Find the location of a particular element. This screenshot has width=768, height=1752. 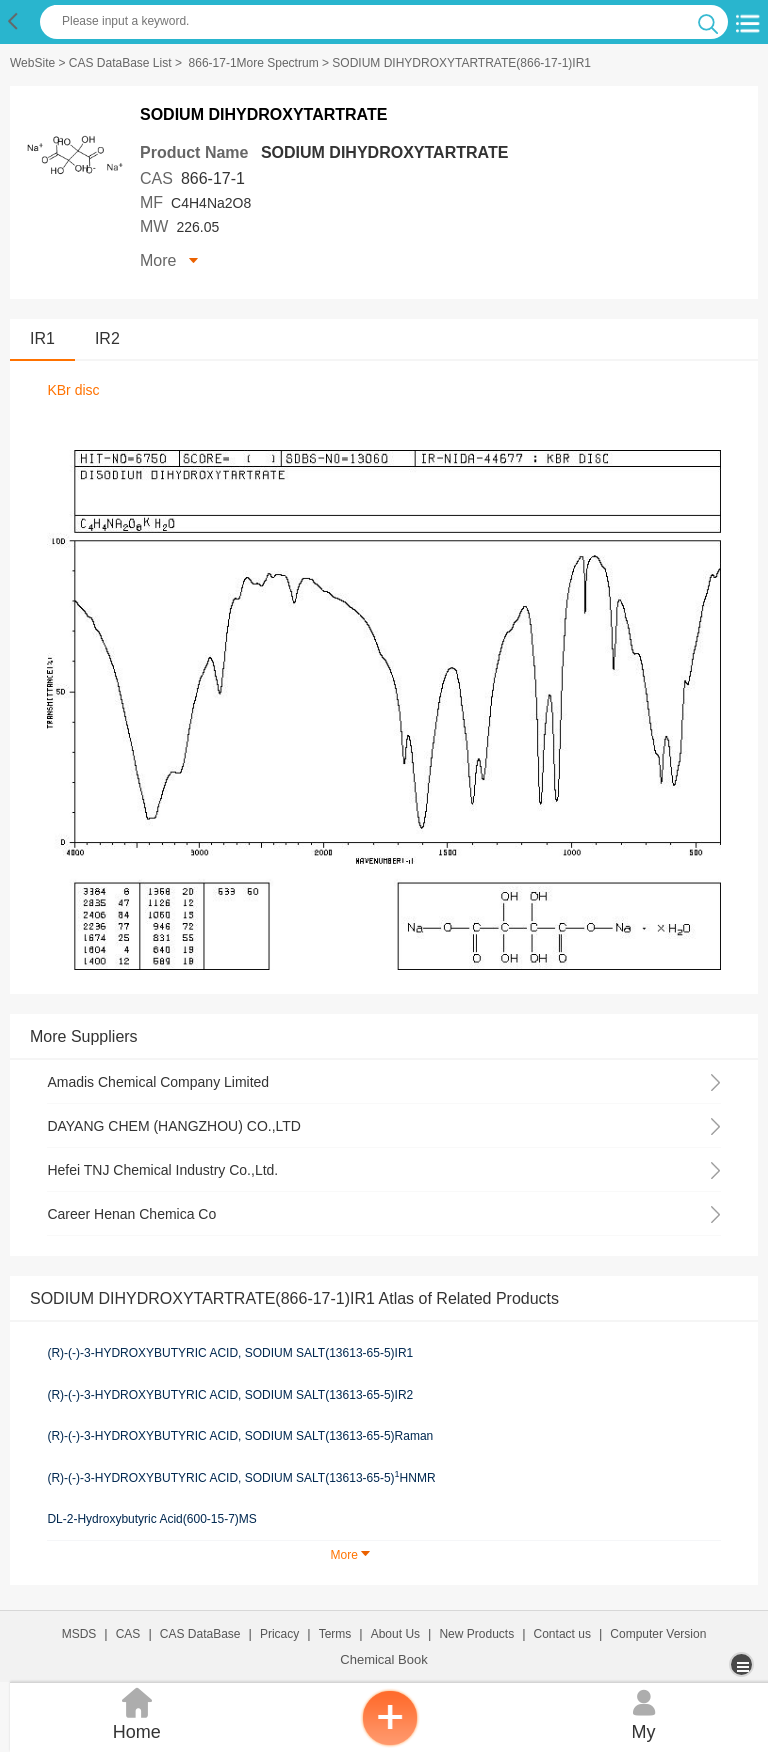

IR1 is located at coordinates (42, 338).